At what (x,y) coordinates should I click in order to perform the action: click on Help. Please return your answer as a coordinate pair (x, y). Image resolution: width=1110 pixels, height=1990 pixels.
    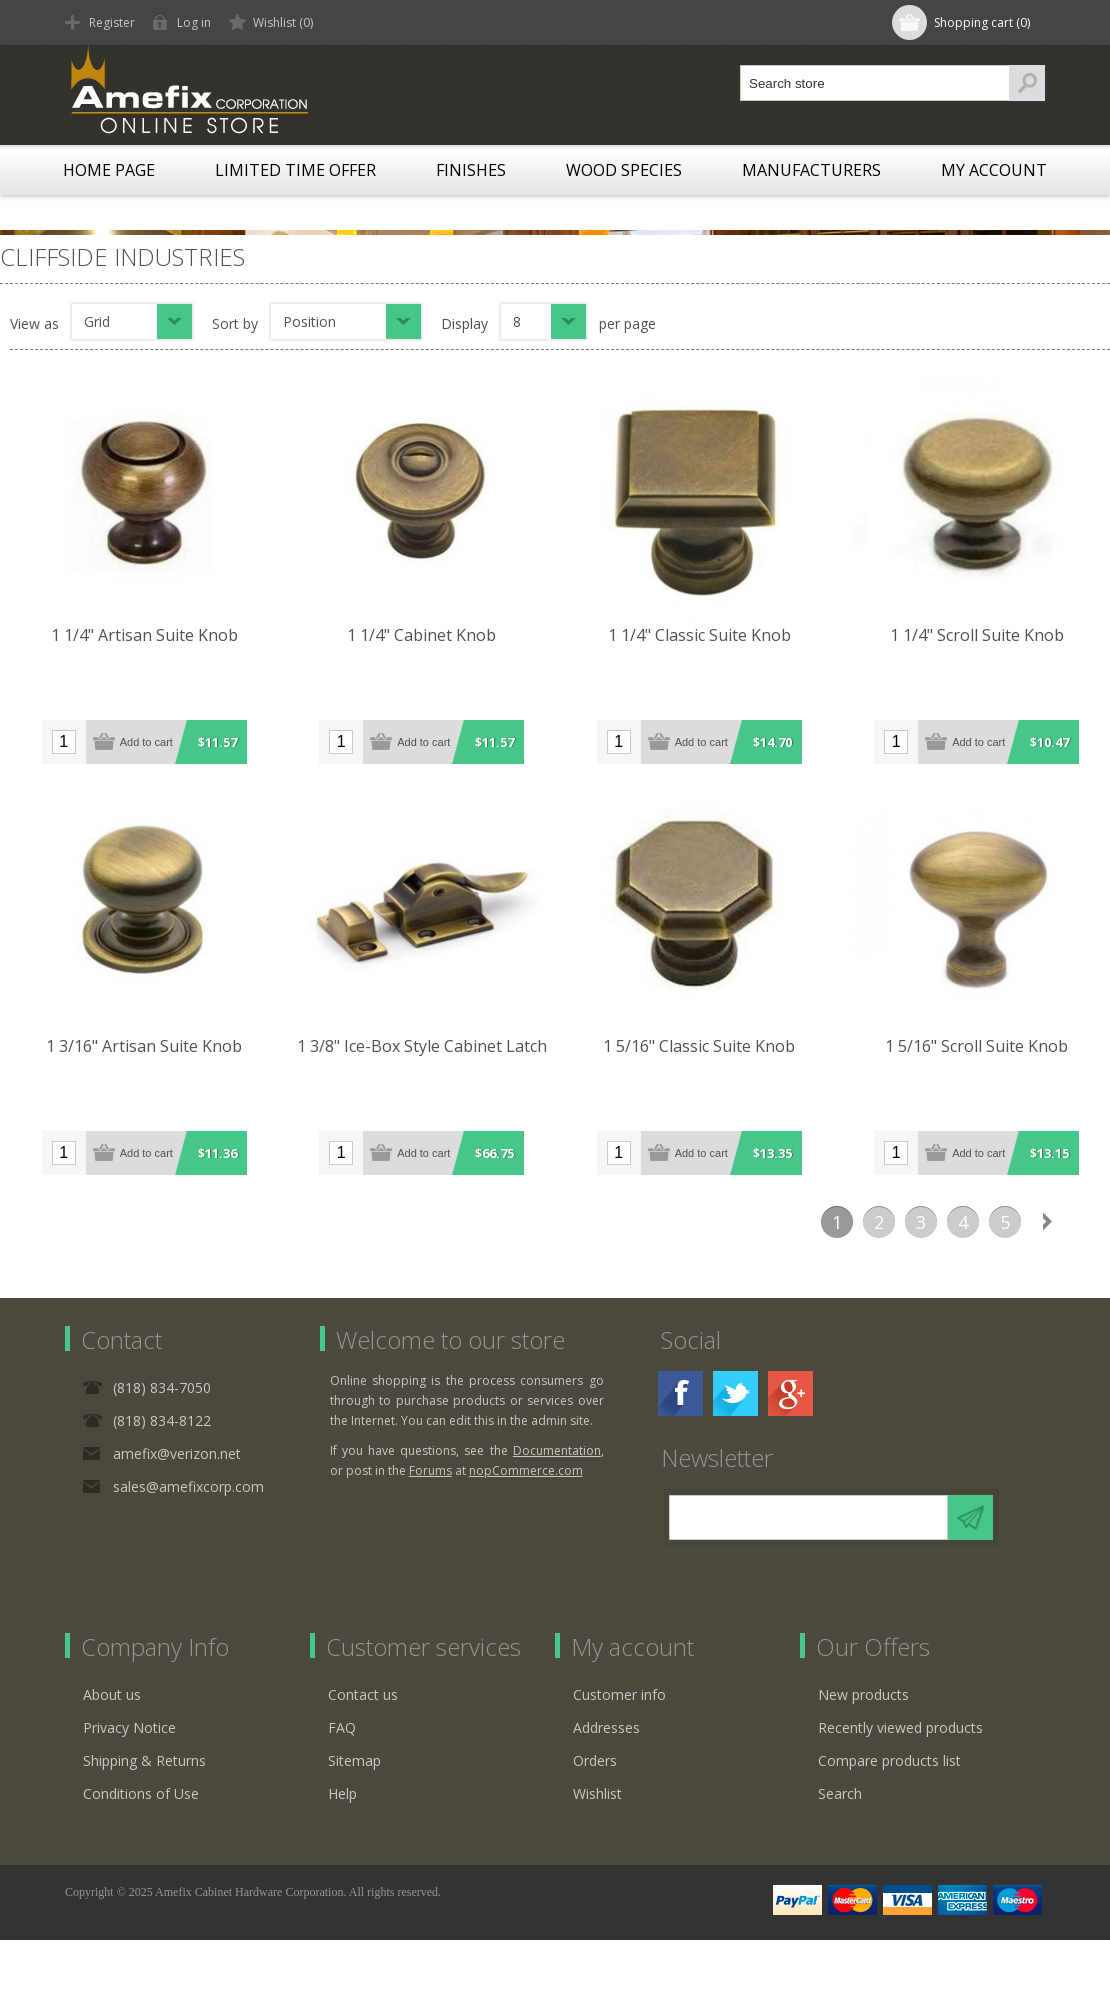
    Looking at the image, I should click on (342, 1793).